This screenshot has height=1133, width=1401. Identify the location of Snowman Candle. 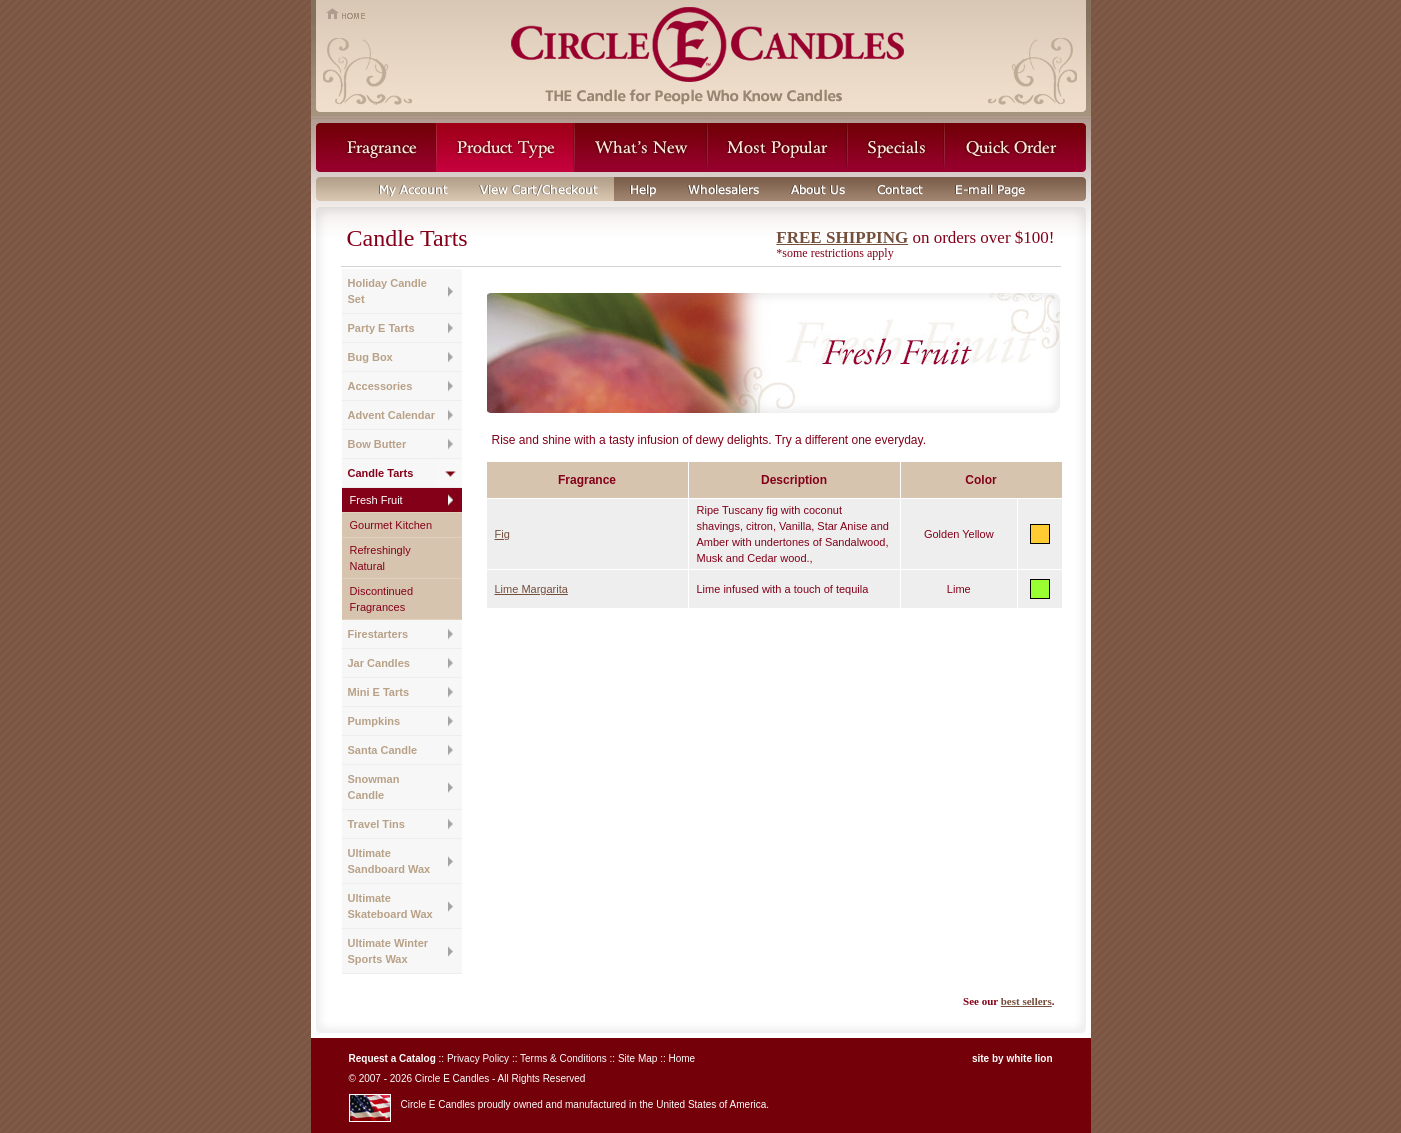
(374, 787).